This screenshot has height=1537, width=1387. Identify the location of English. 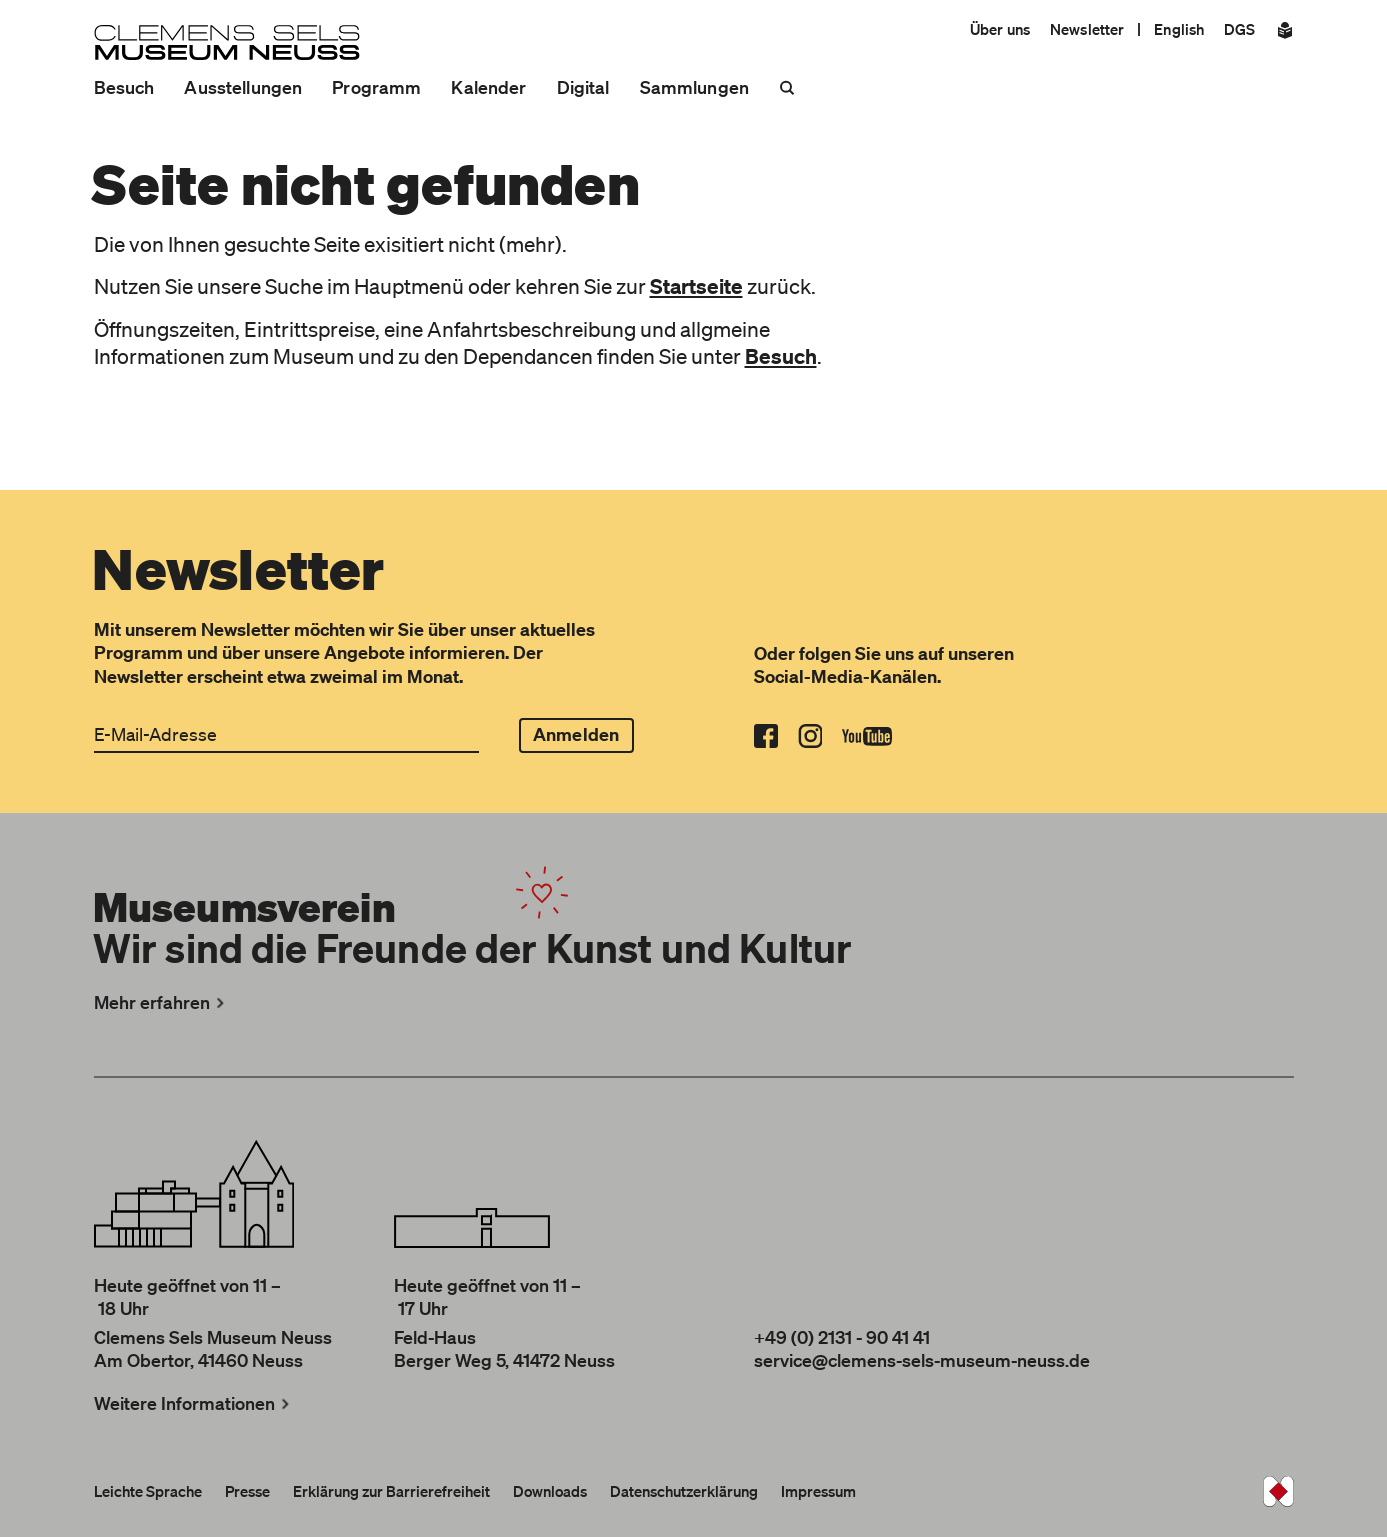
(1179, 29).